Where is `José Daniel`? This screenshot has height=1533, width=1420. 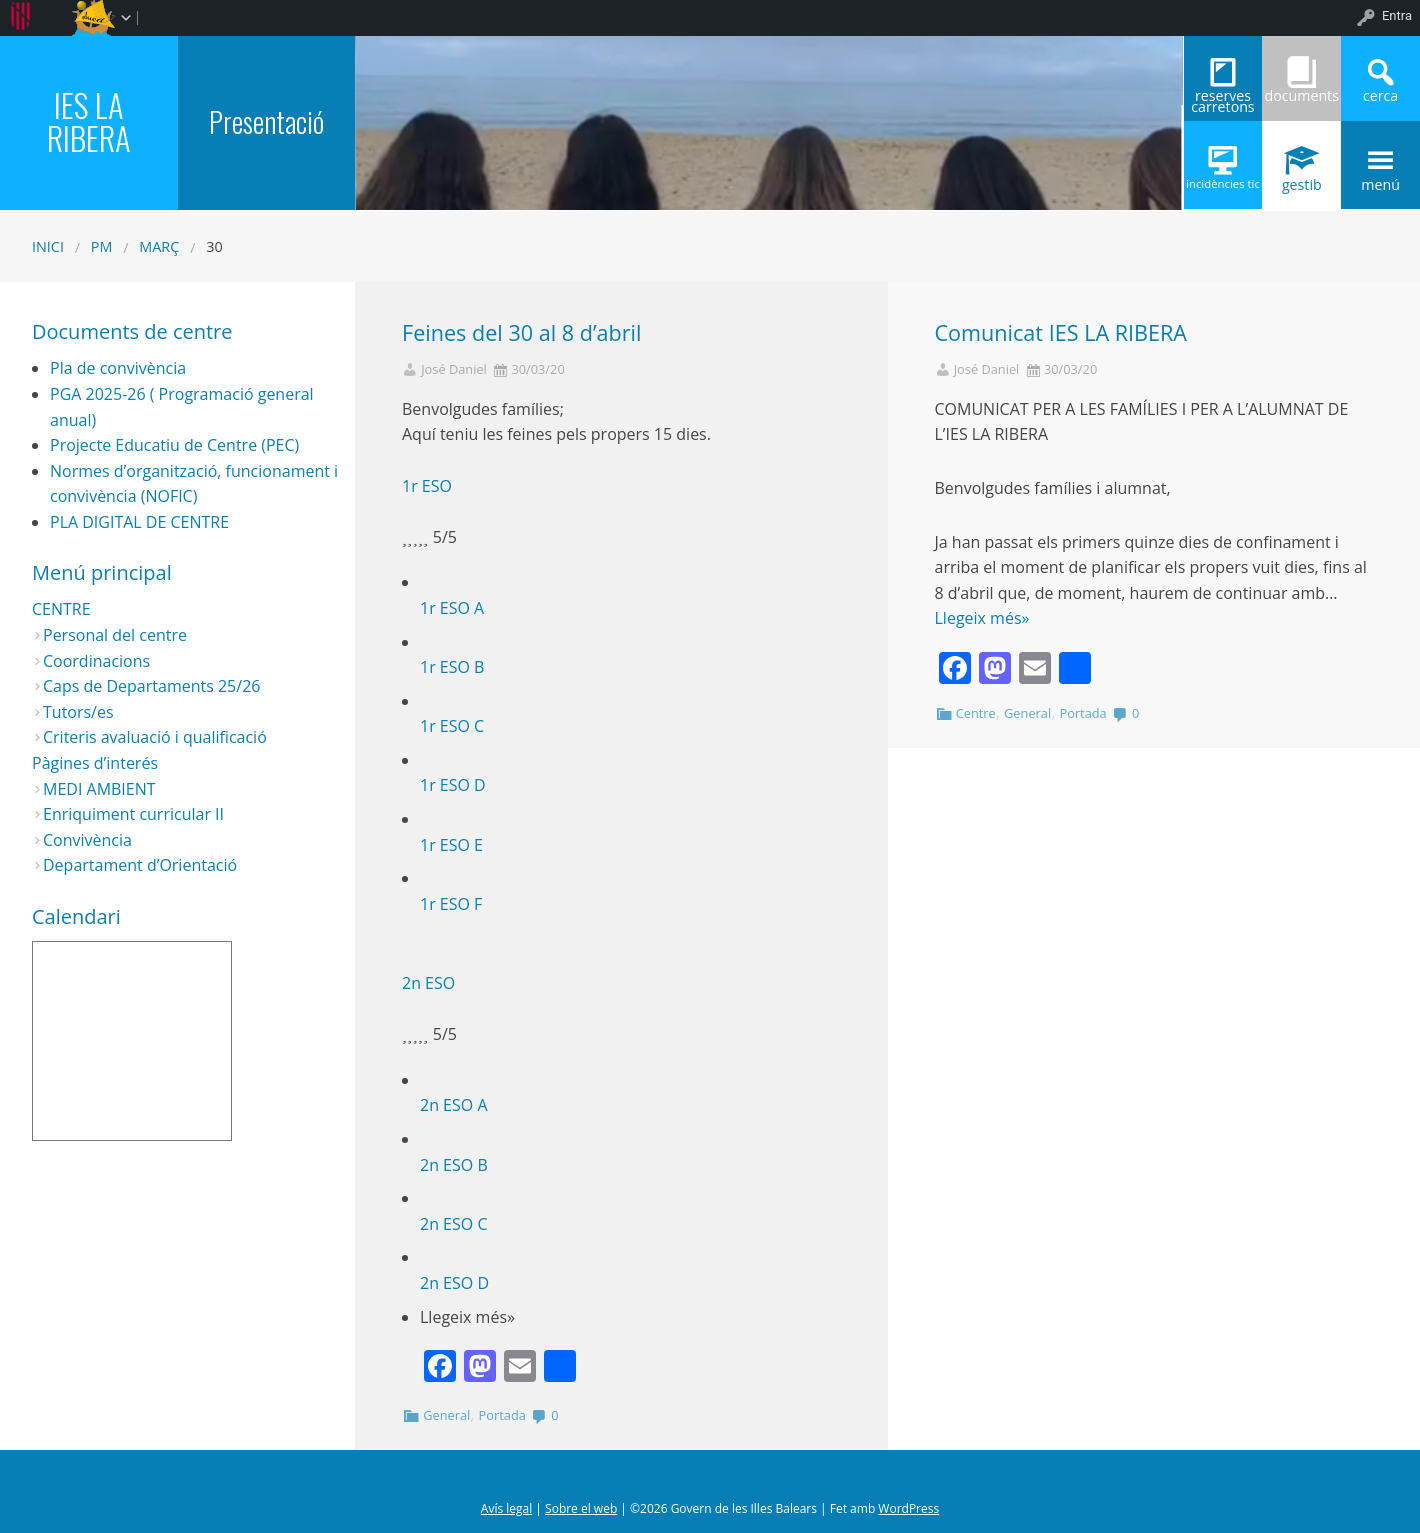
José Daniel is located at coordinates (454, 369).